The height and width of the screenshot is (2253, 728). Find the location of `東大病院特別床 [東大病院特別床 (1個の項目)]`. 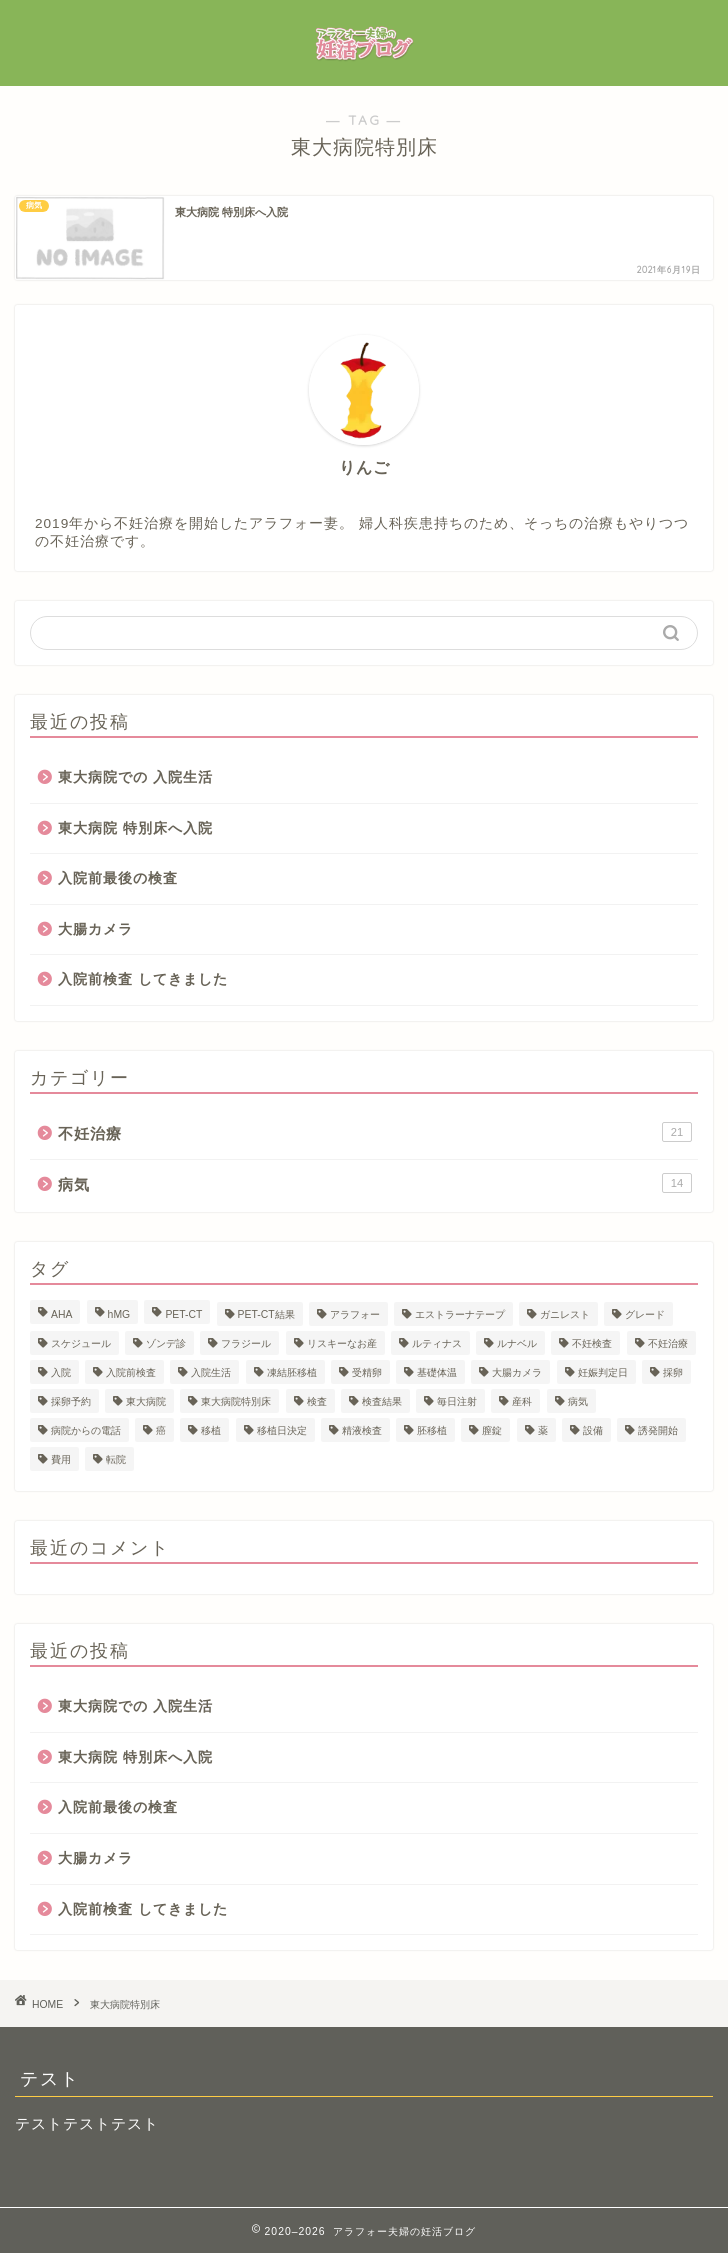

東大病院特別床 [東大病院特別床 (1個の項目)] is located at coordinates (236, 1401).